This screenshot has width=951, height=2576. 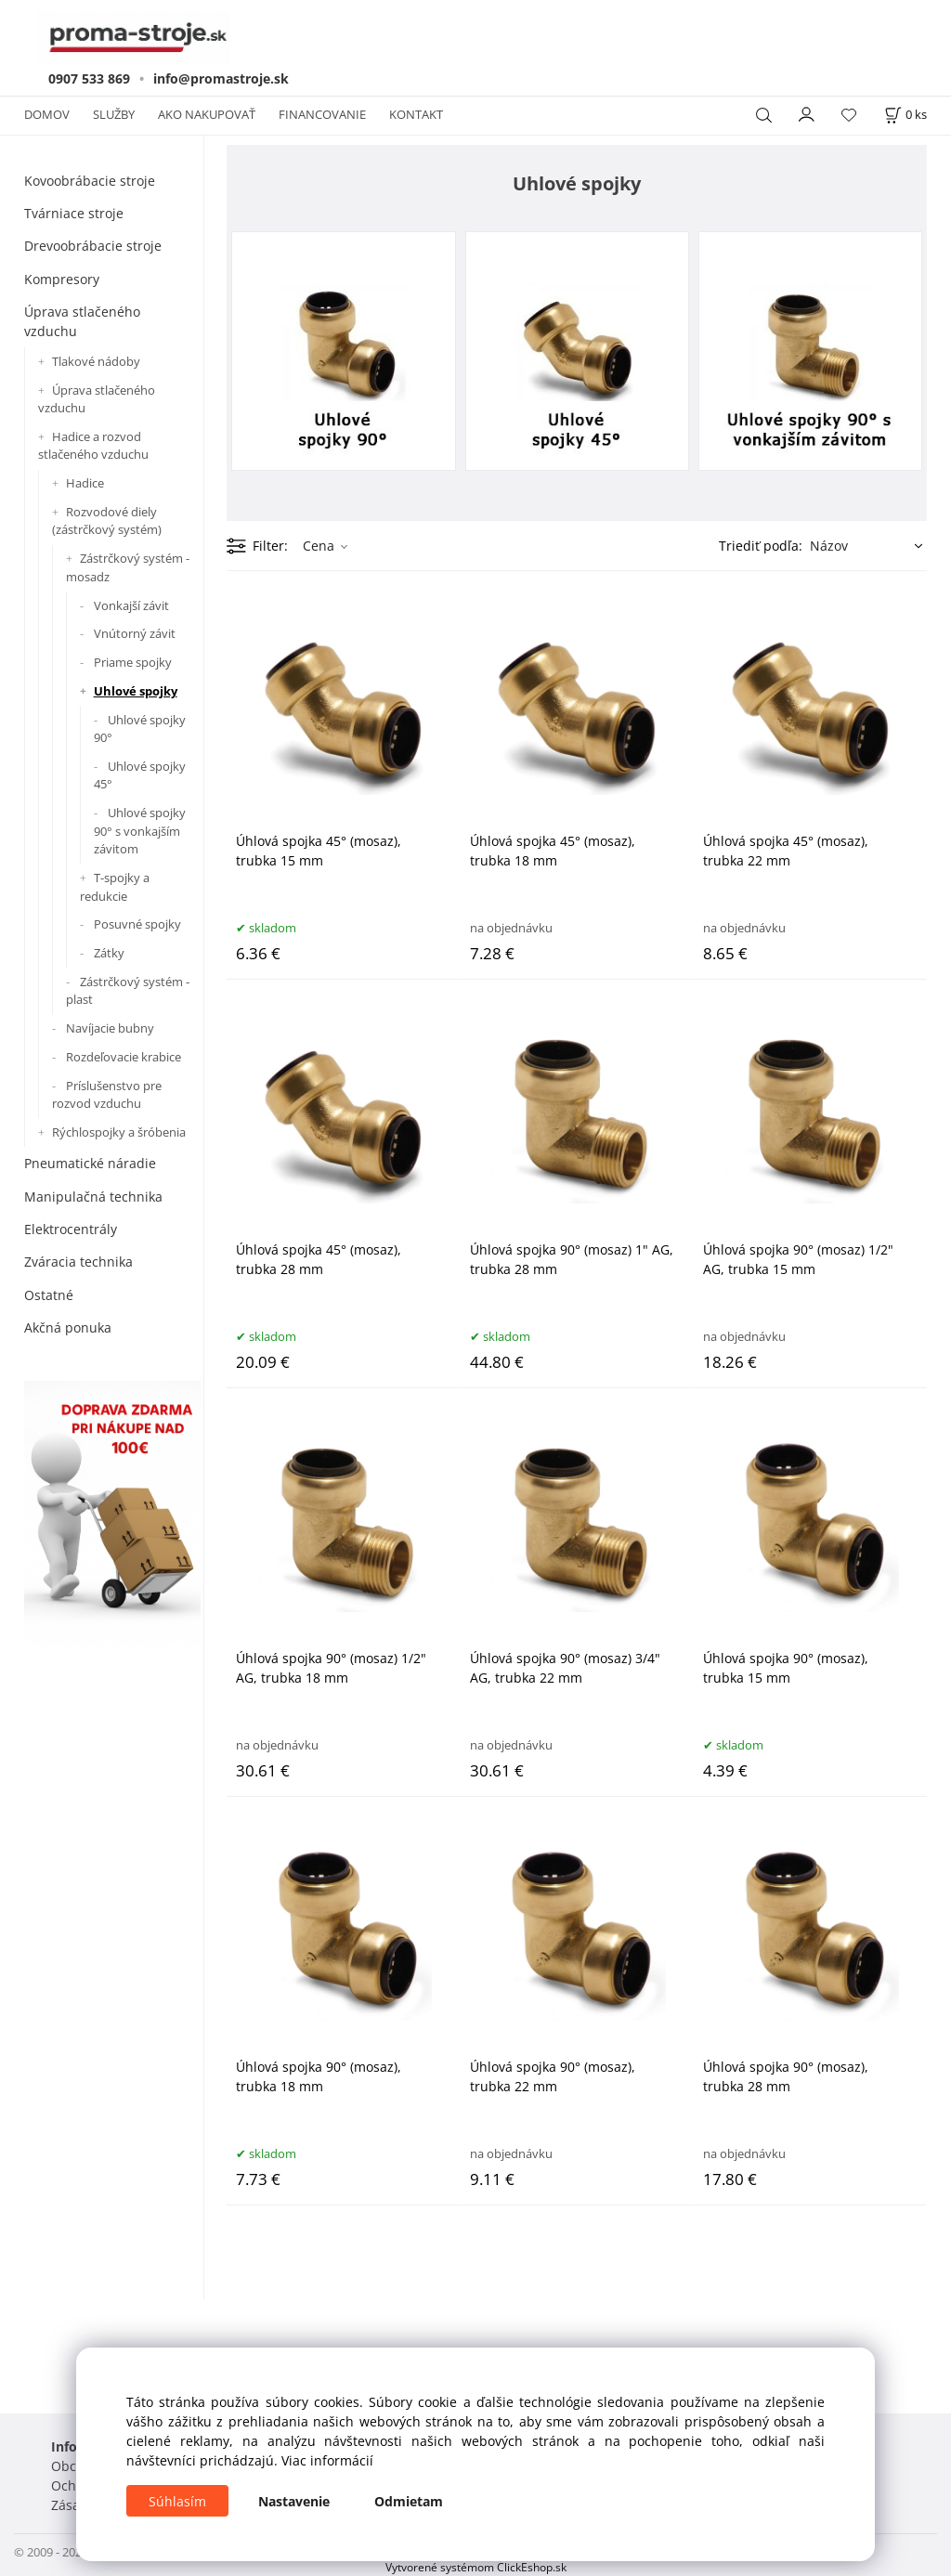 What do you see at coordinates (137, 924) in the screenshot?
I see `Posuvné spojky` at bounding box center [137, 924].